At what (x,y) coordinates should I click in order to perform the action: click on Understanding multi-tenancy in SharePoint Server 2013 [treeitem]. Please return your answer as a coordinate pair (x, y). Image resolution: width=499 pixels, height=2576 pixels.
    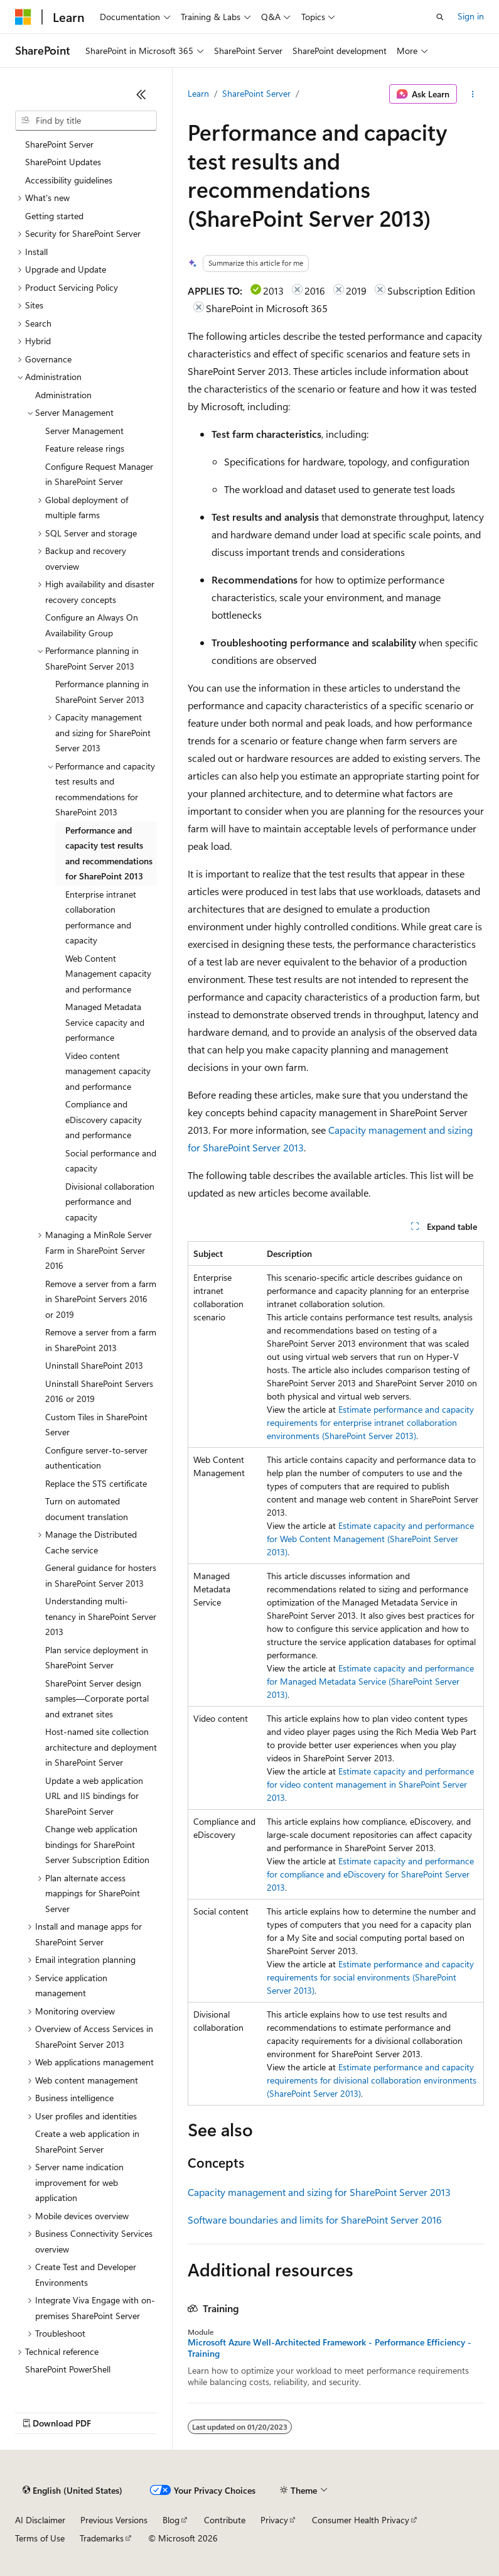
    Looking at the image, I should click on (100, 1616).